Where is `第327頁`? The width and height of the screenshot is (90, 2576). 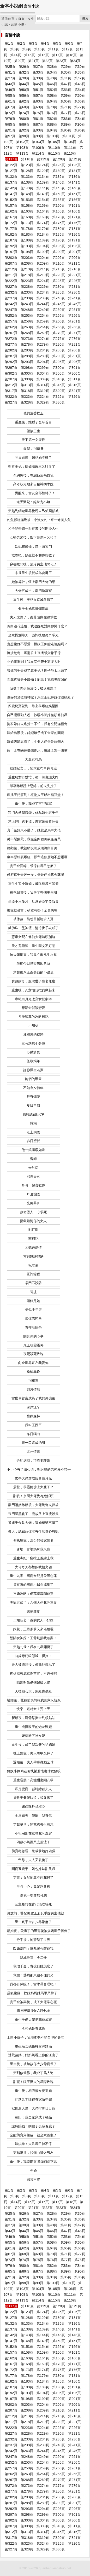
第327頁 is located at coordinates (11, 402).